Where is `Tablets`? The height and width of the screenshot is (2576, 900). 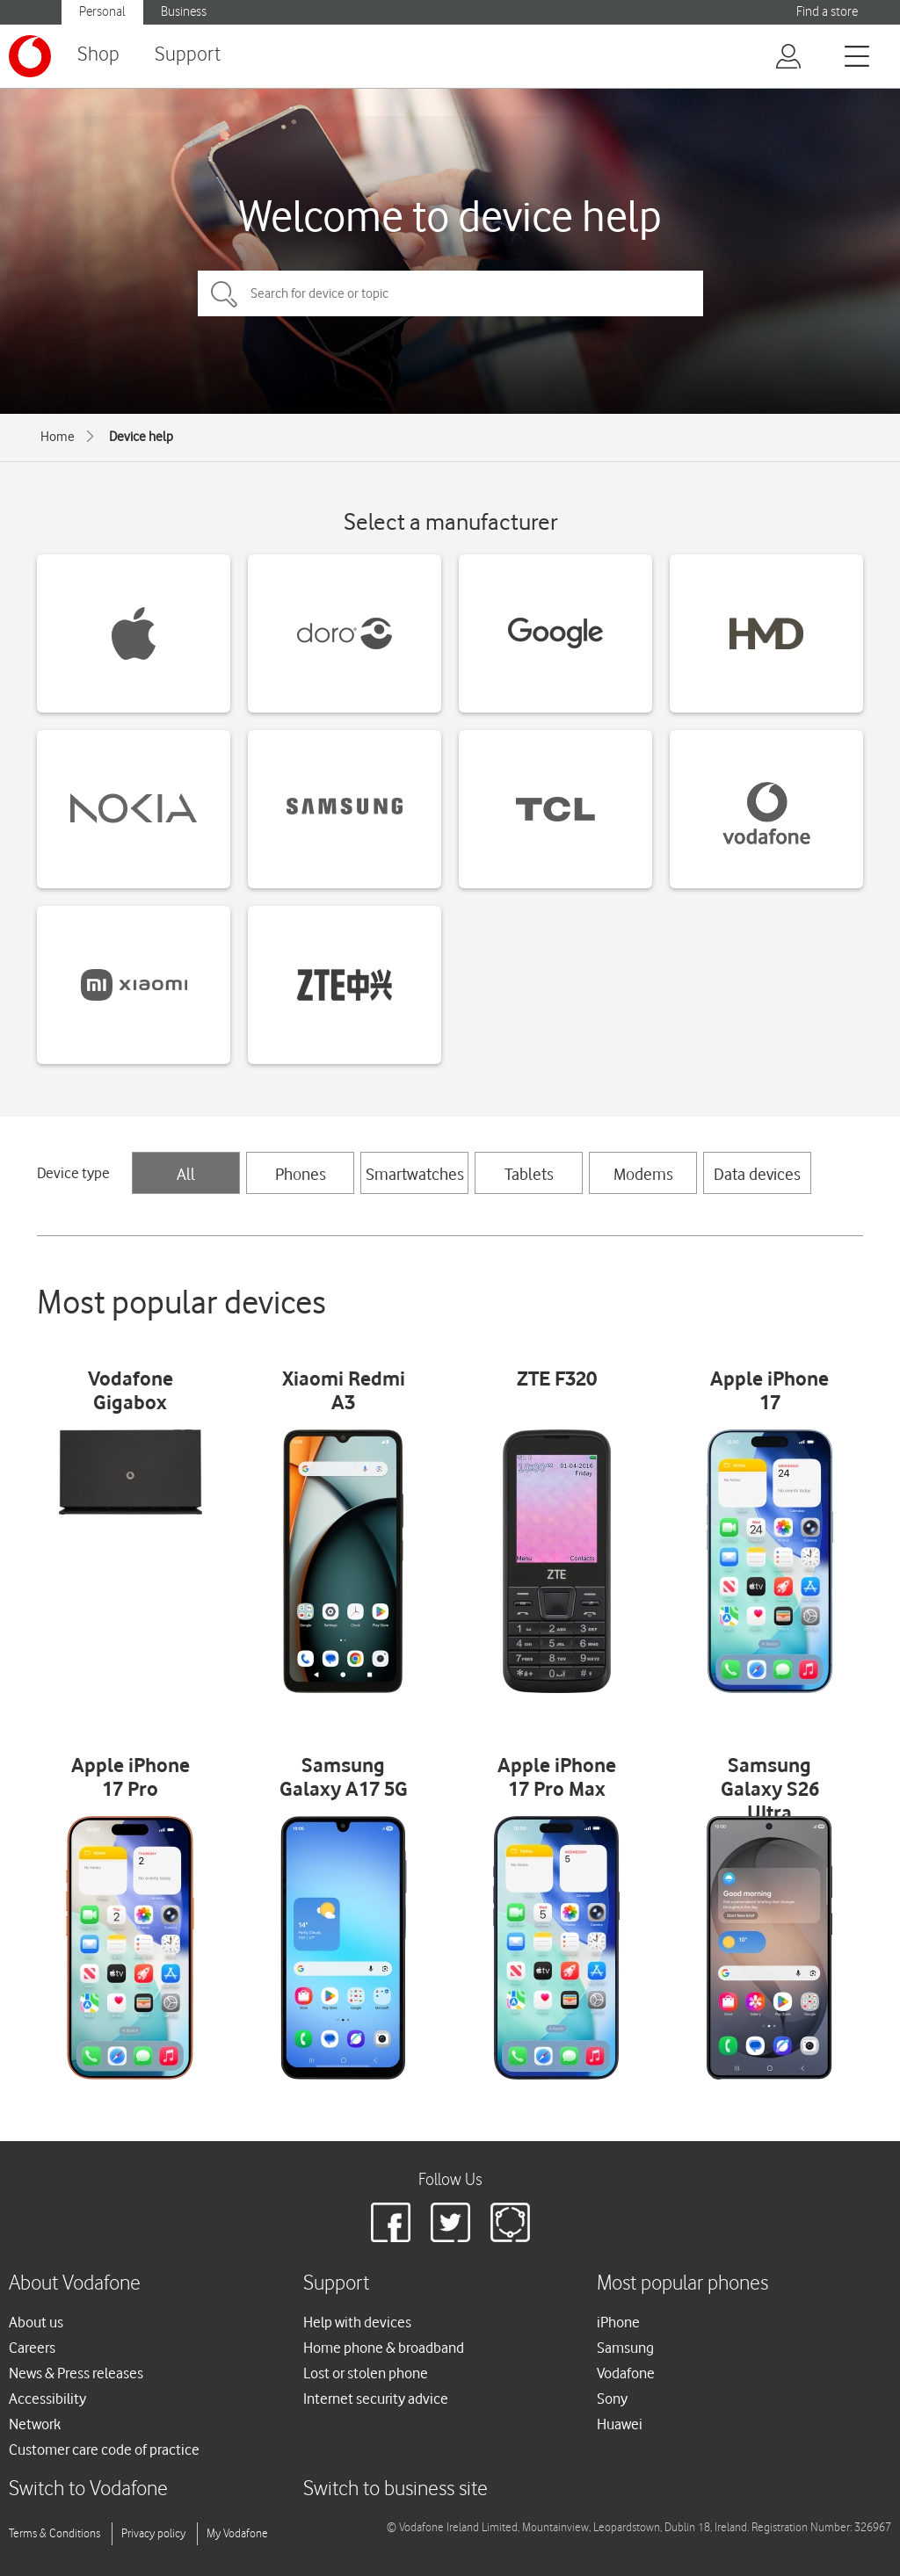 Tablets is located at coordinates (529, 1173).